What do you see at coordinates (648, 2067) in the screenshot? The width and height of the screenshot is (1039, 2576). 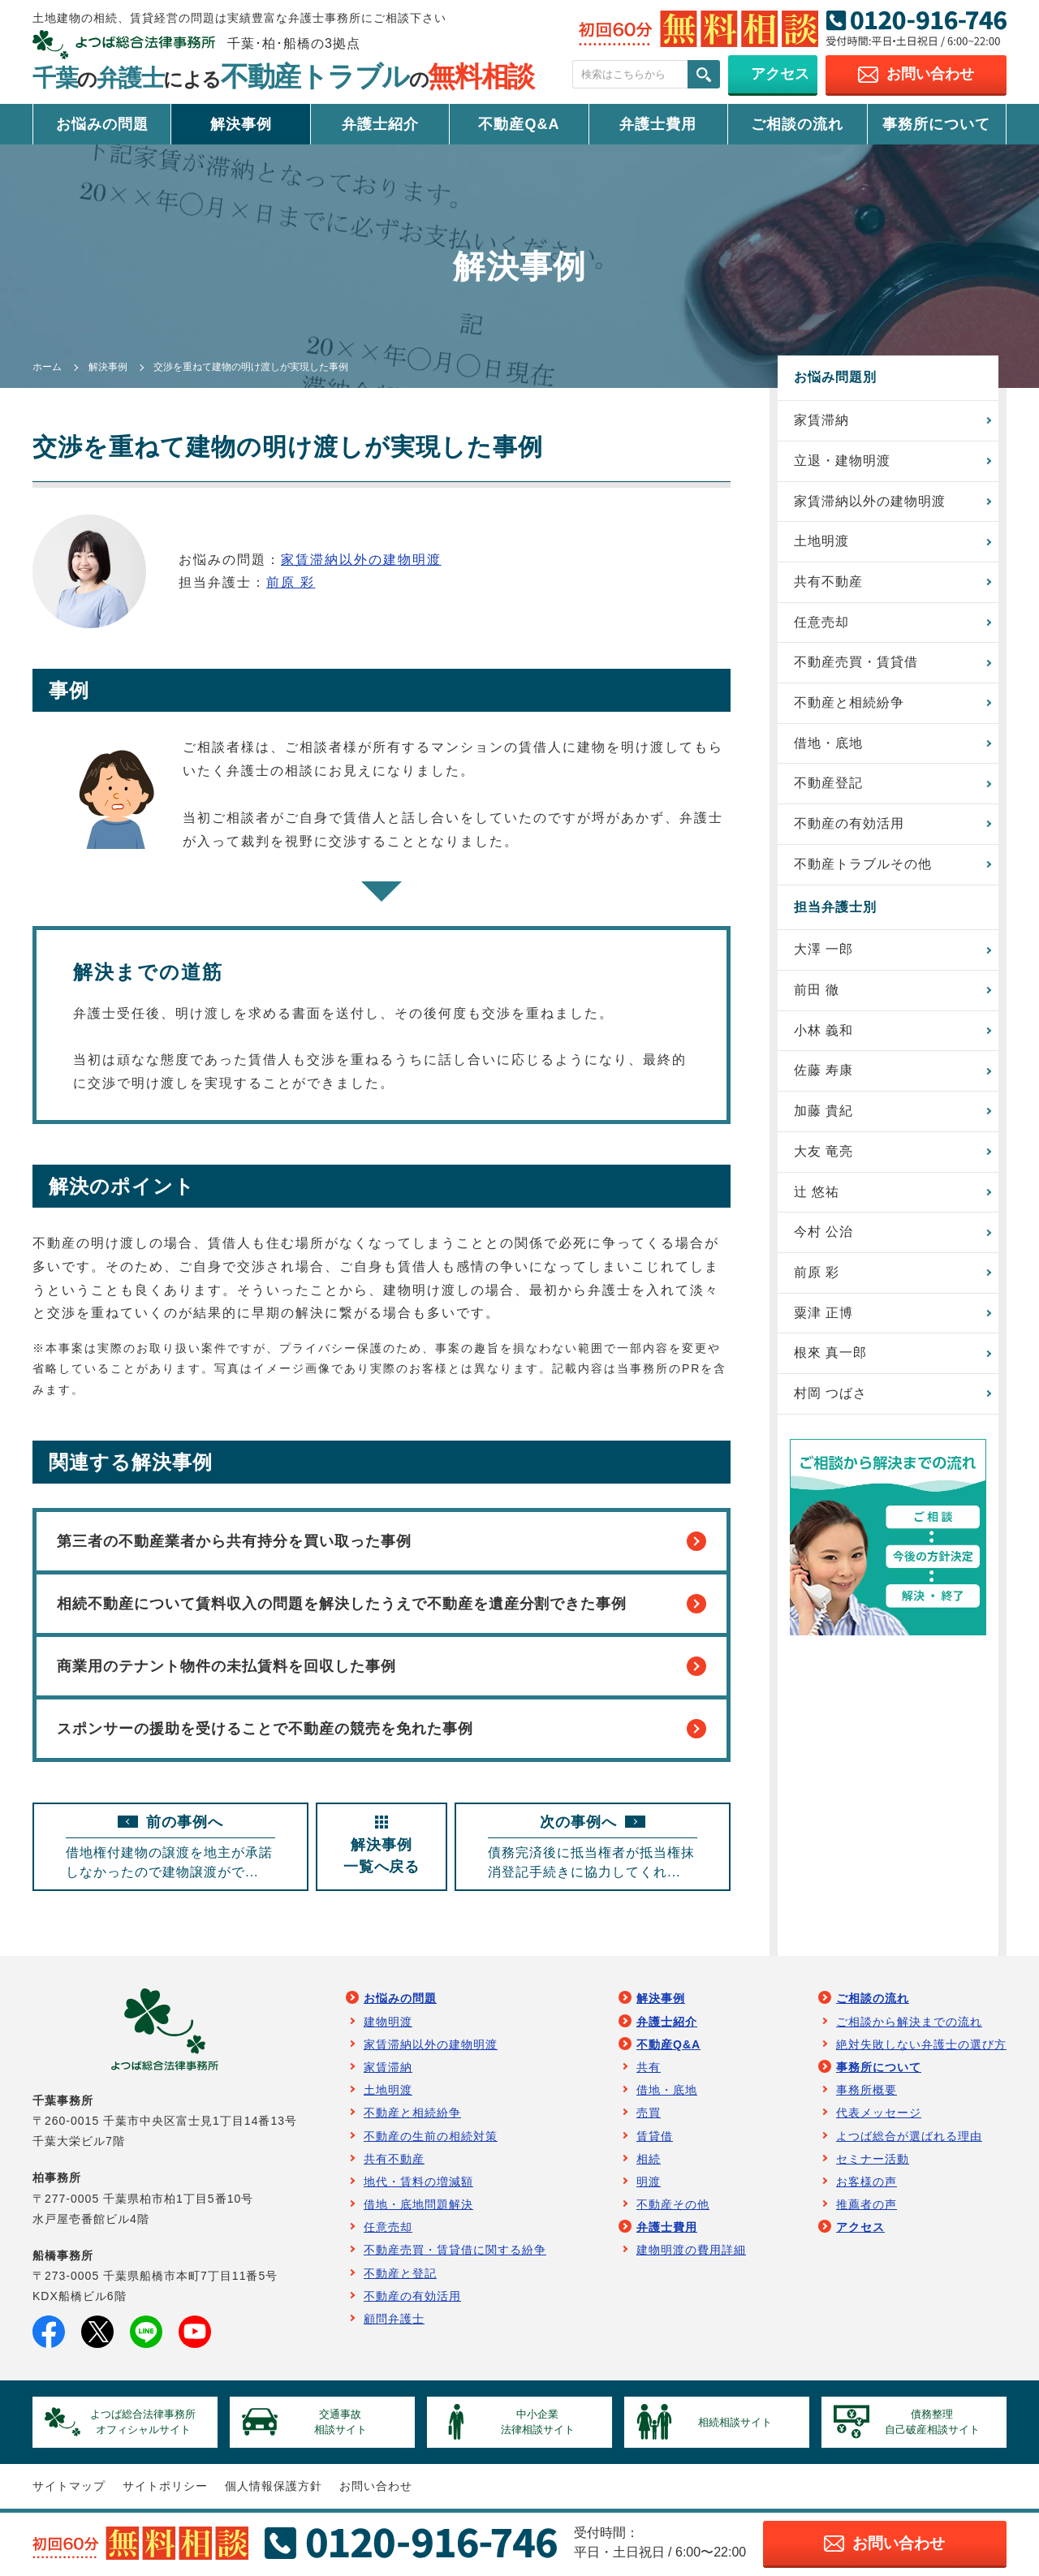 I see `共有` at bounding box center [648, 2067].